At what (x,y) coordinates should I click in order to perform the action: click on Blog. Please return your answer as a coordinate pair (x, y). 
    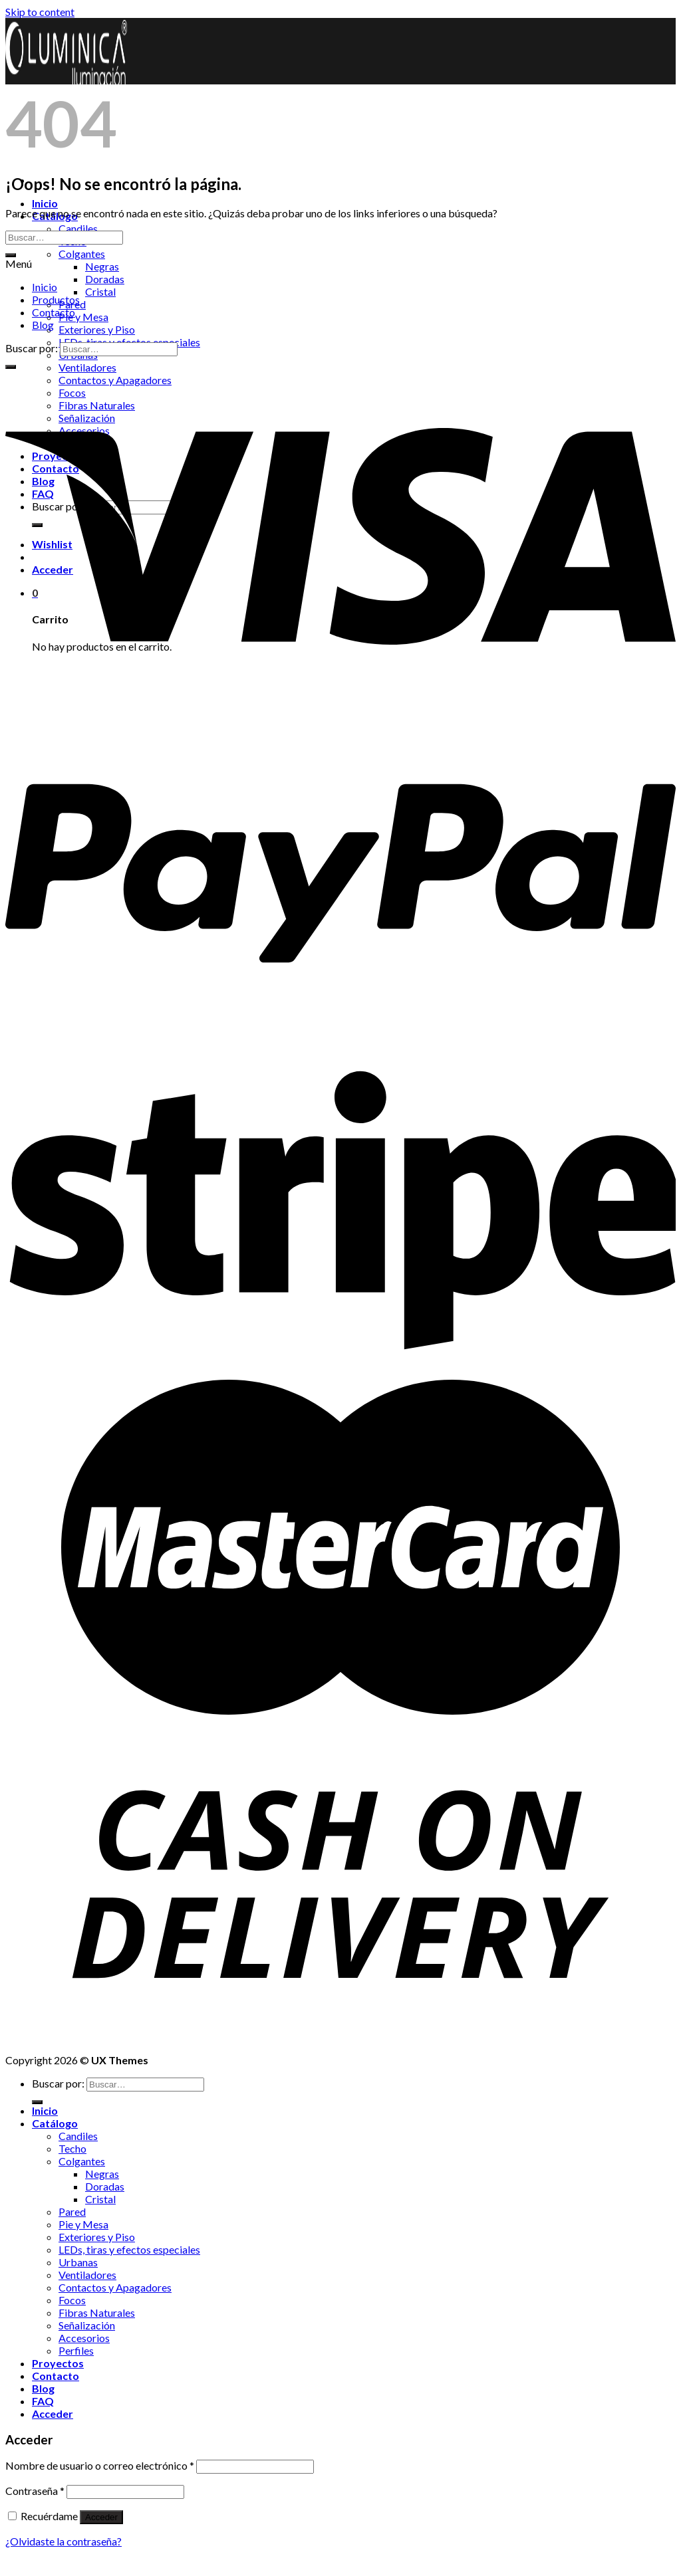
    Looking at the image, I should click on (43, 324).